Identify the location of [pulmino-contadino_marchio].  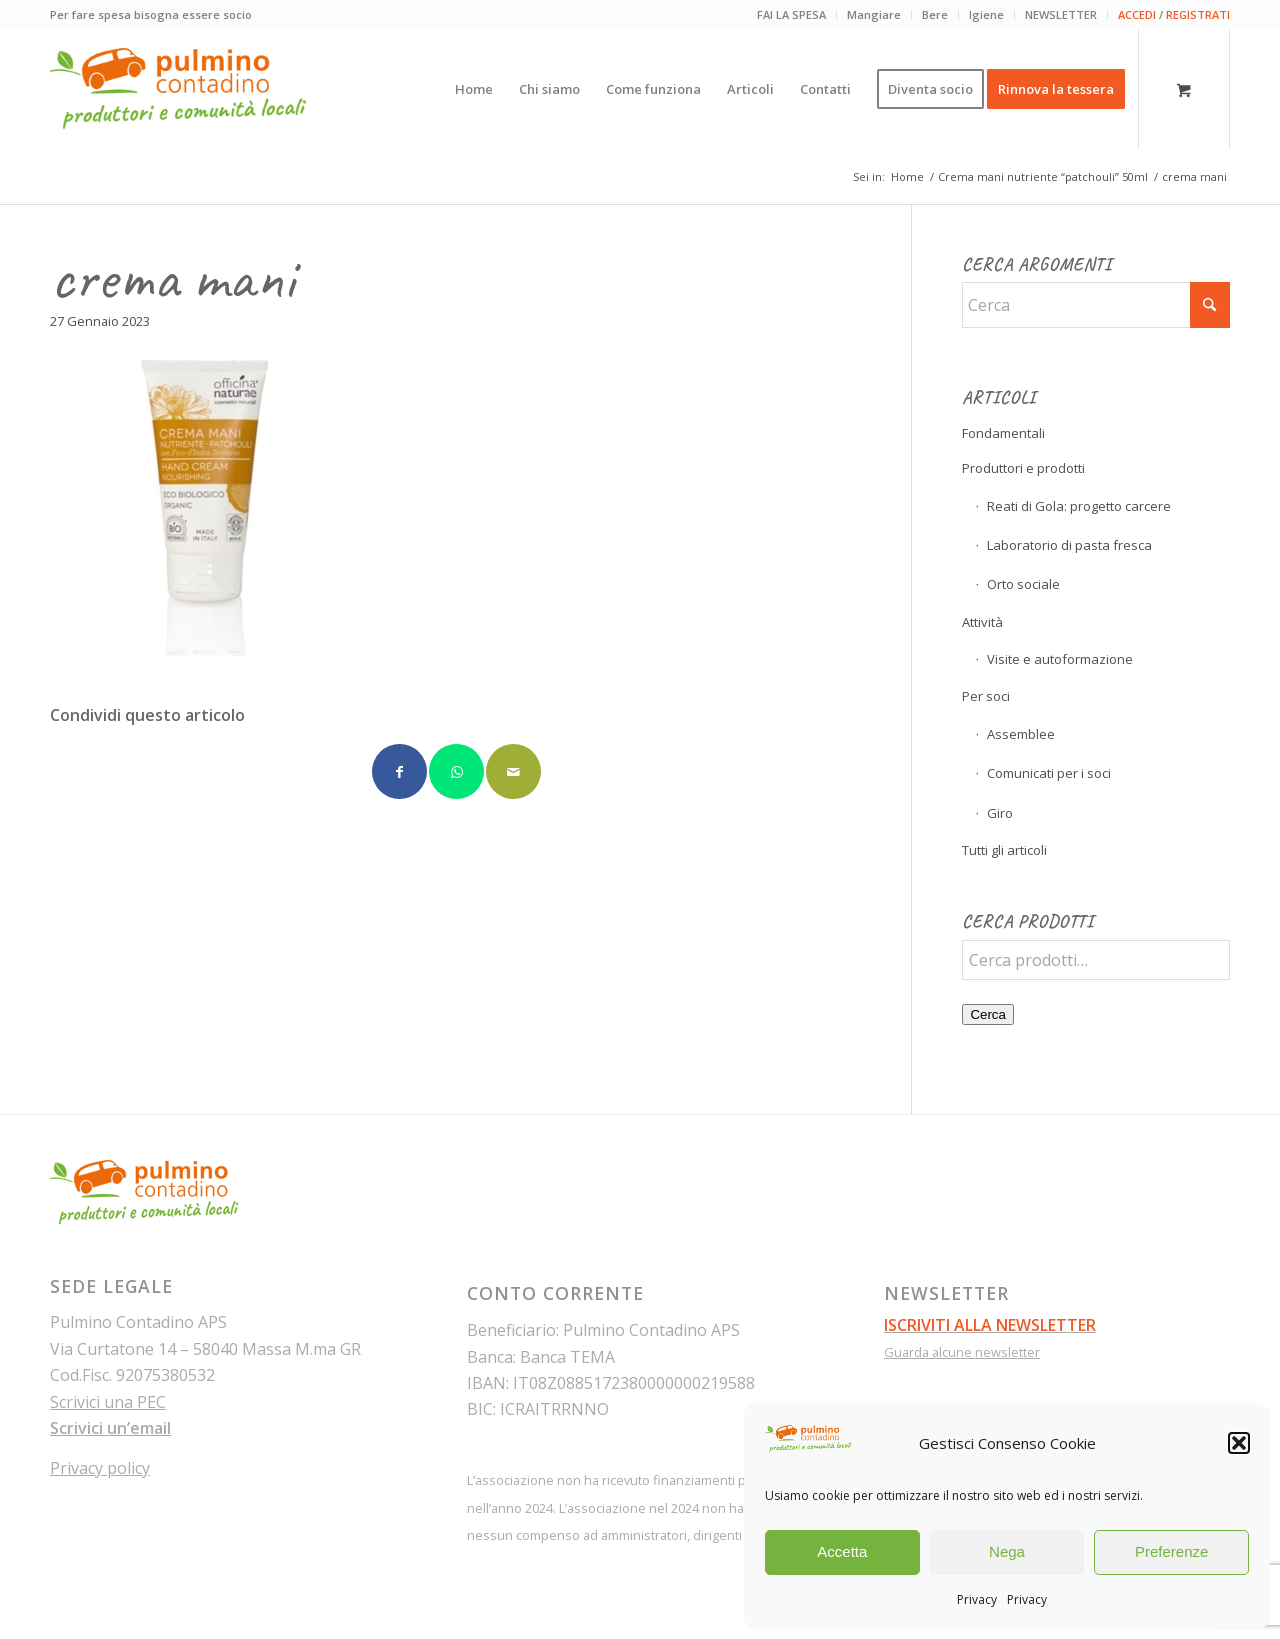
(178, 89).